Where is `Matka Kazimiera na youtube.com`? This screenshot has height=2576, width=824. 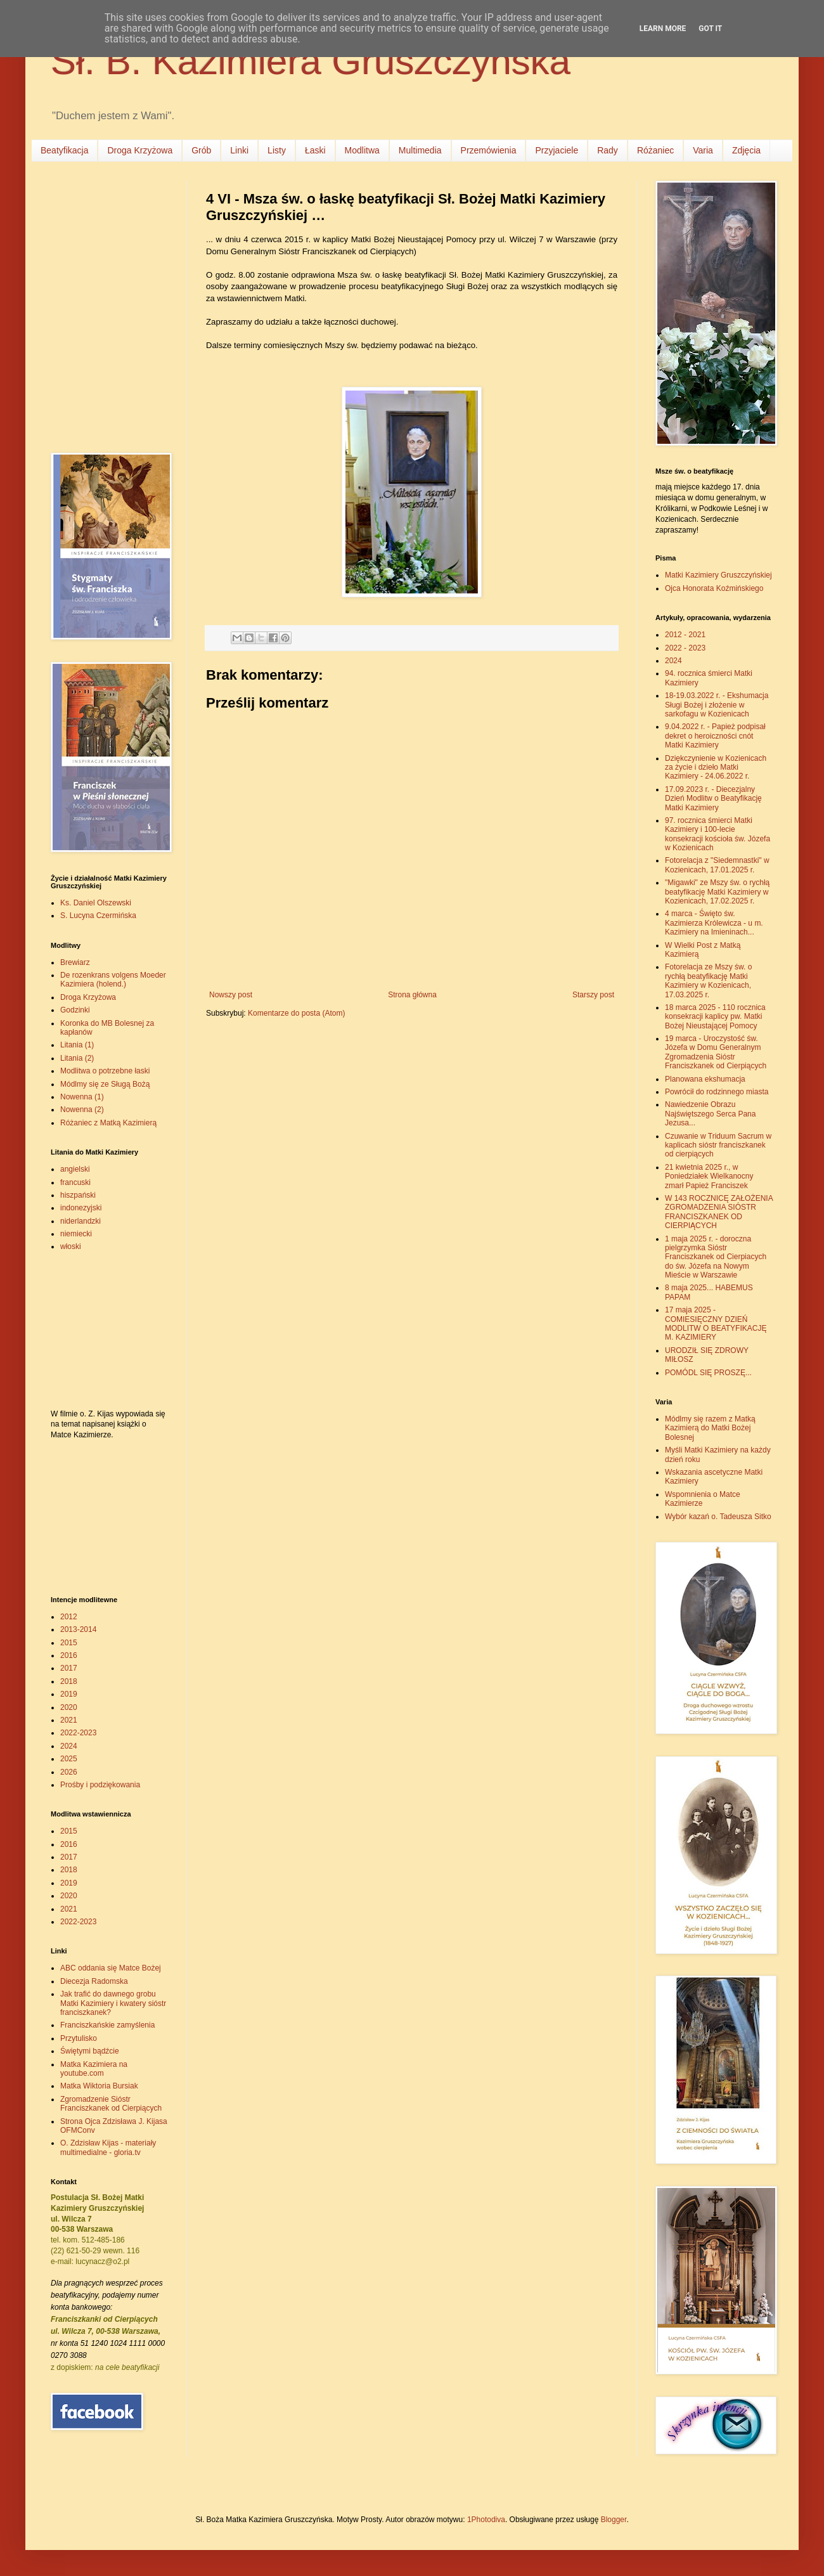
Matka Kazimiera na youtube.com is located at coordinates (93, 2069).